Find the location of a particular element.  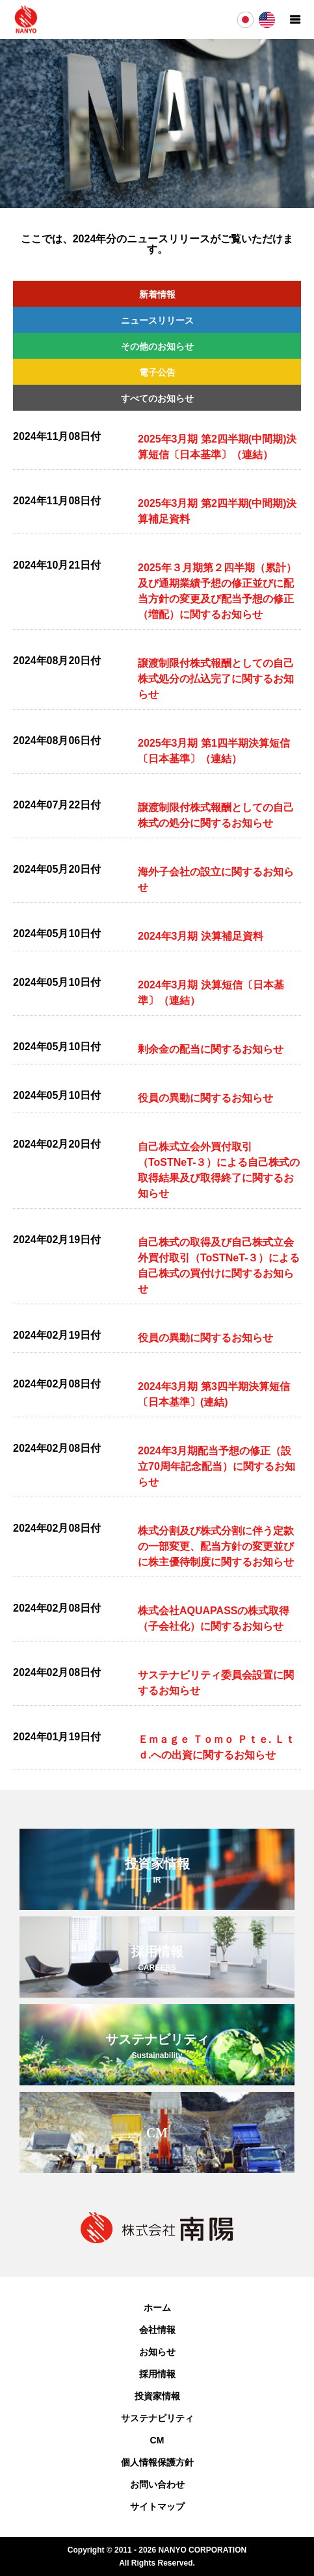

サイトマップ is located at coordinates (157, 2506).